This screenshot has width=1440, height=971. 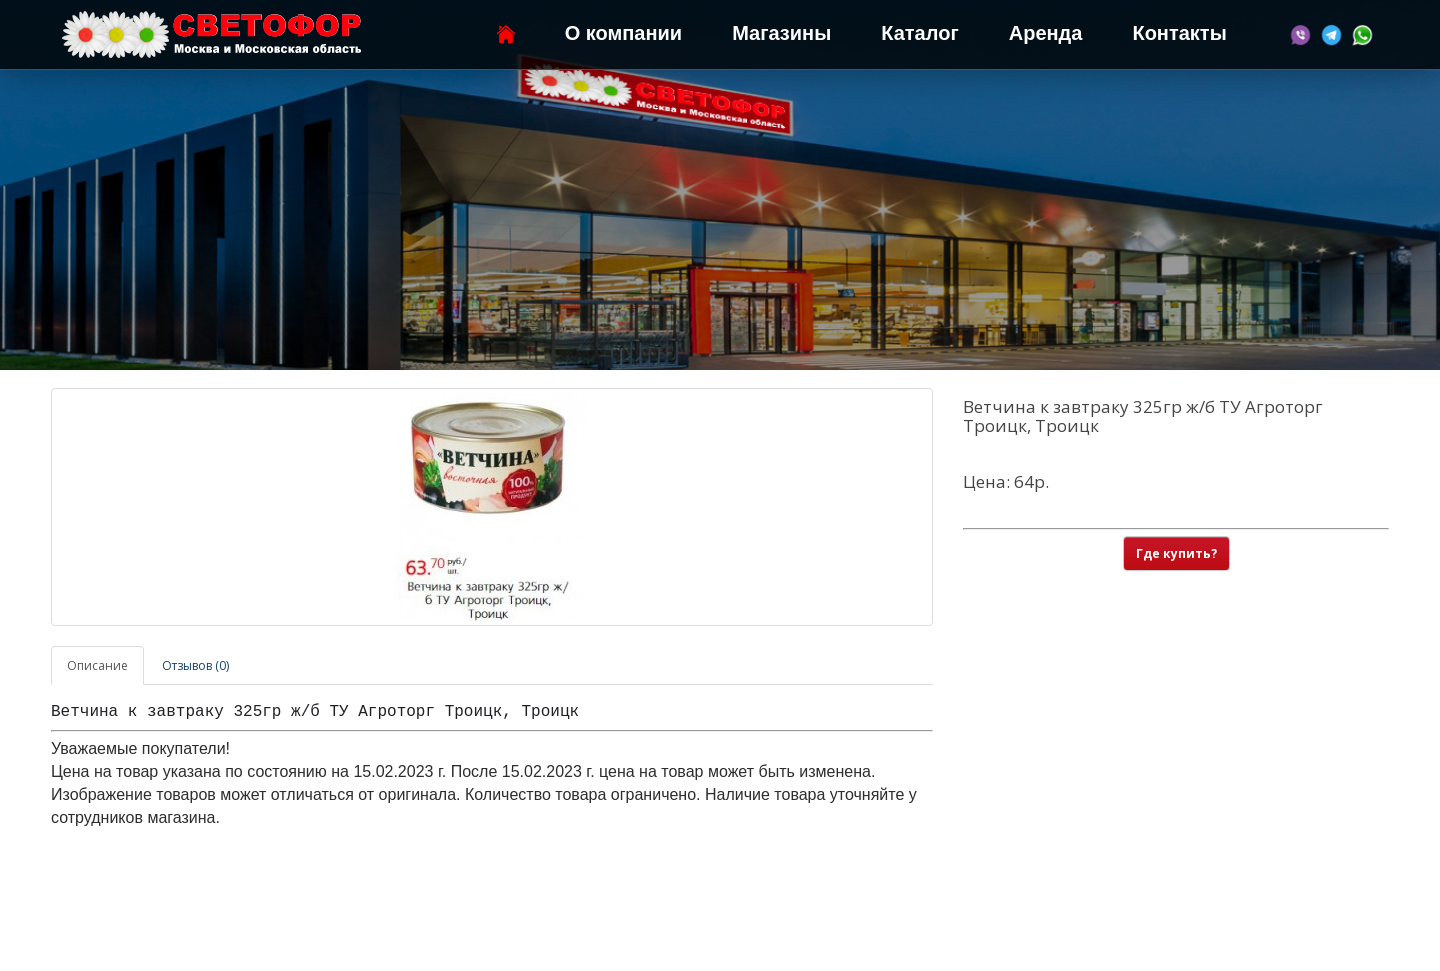 I want to click on Каталог, so click(x=919, y=33).